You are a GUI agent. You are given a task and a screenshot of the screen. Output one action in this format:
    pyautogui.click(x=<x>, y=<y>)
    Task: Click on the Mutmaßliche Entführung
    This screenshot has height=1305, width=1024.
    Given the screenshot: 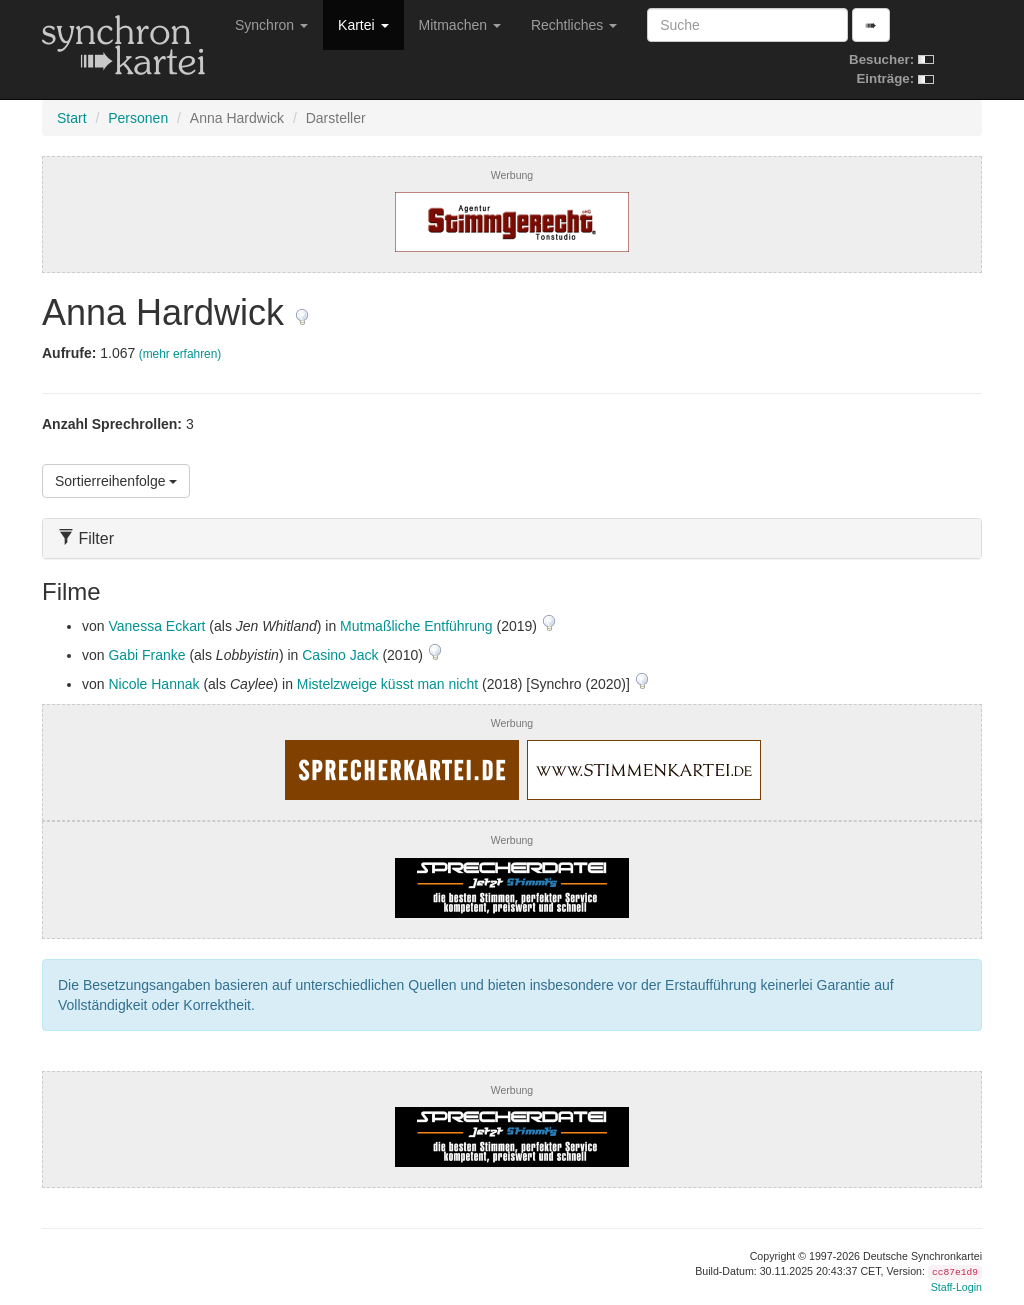 What is the action you would take?
    pyautogui.click(x=416, y=626)
    